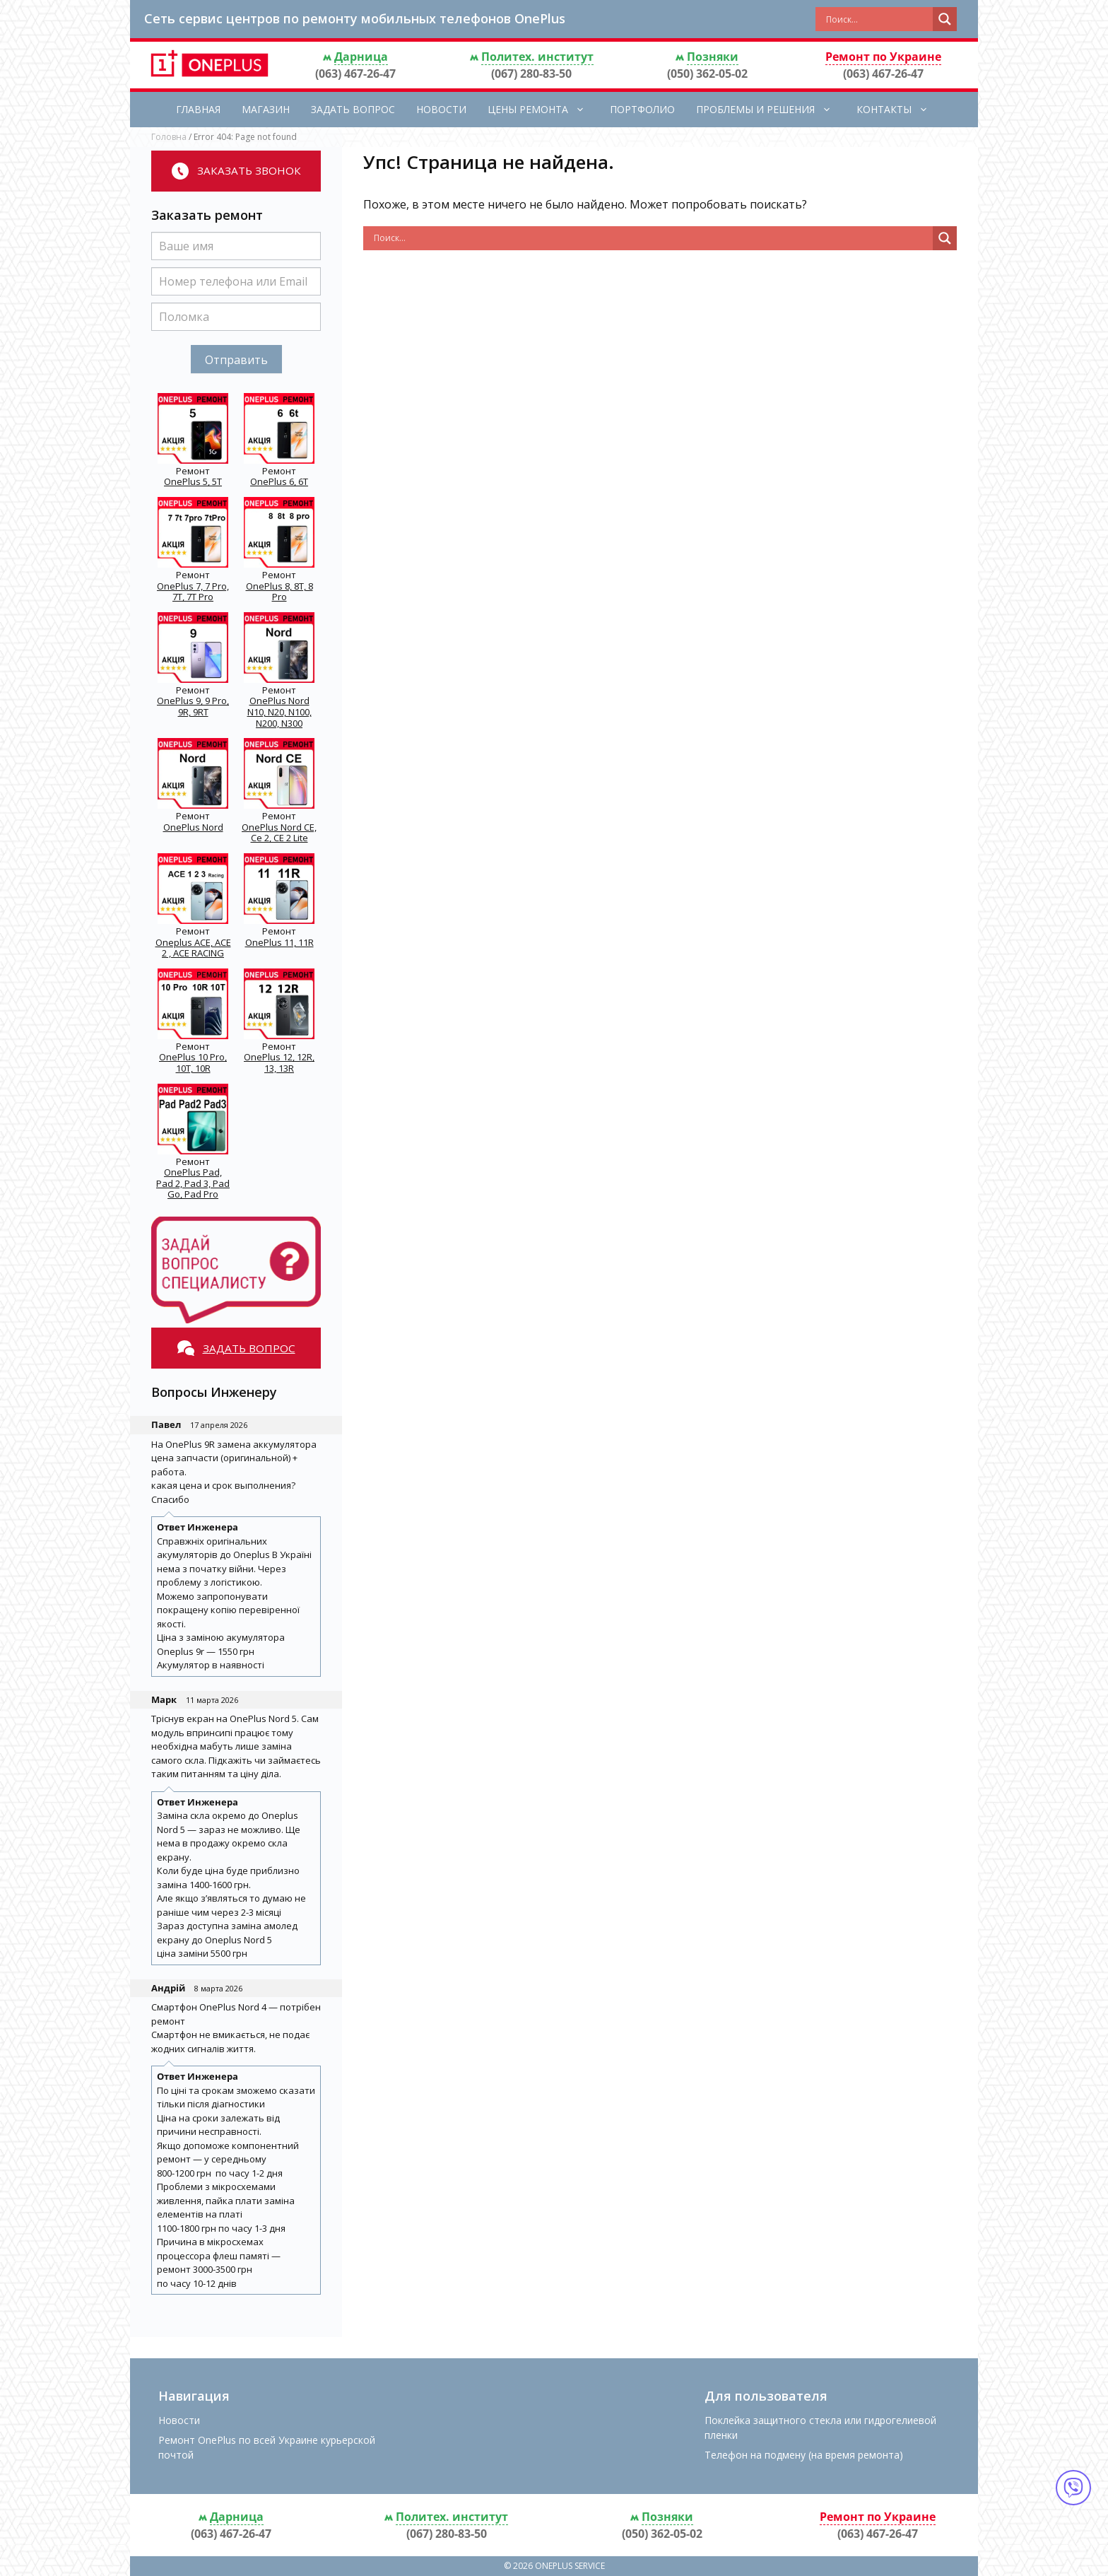 Image resolution: width=1108 pixels, height=2576 pixels. I want to click on Контакты, so click(899, 109).